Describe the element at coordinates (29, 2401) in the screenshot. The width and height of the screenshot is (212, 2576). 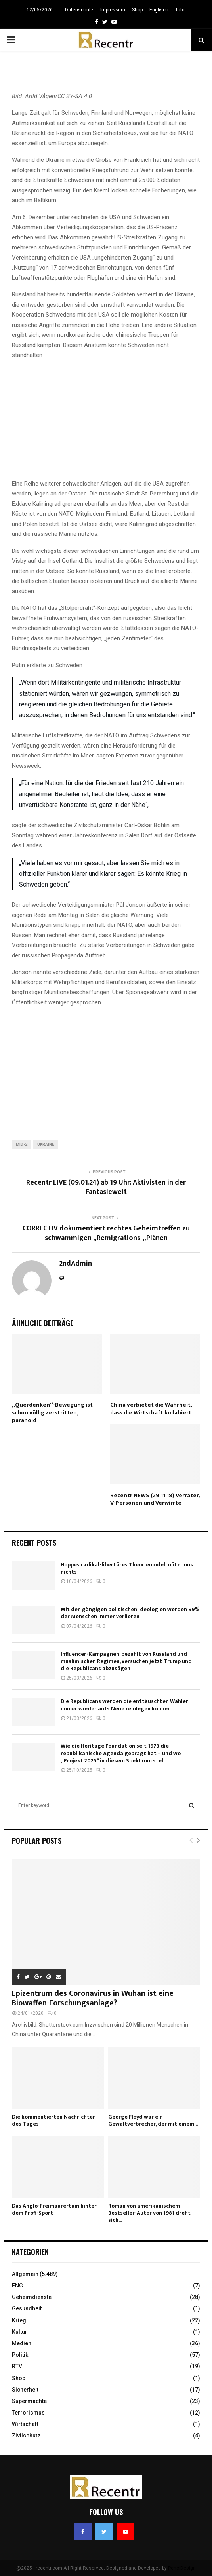
I see `Supermächte` at that location.